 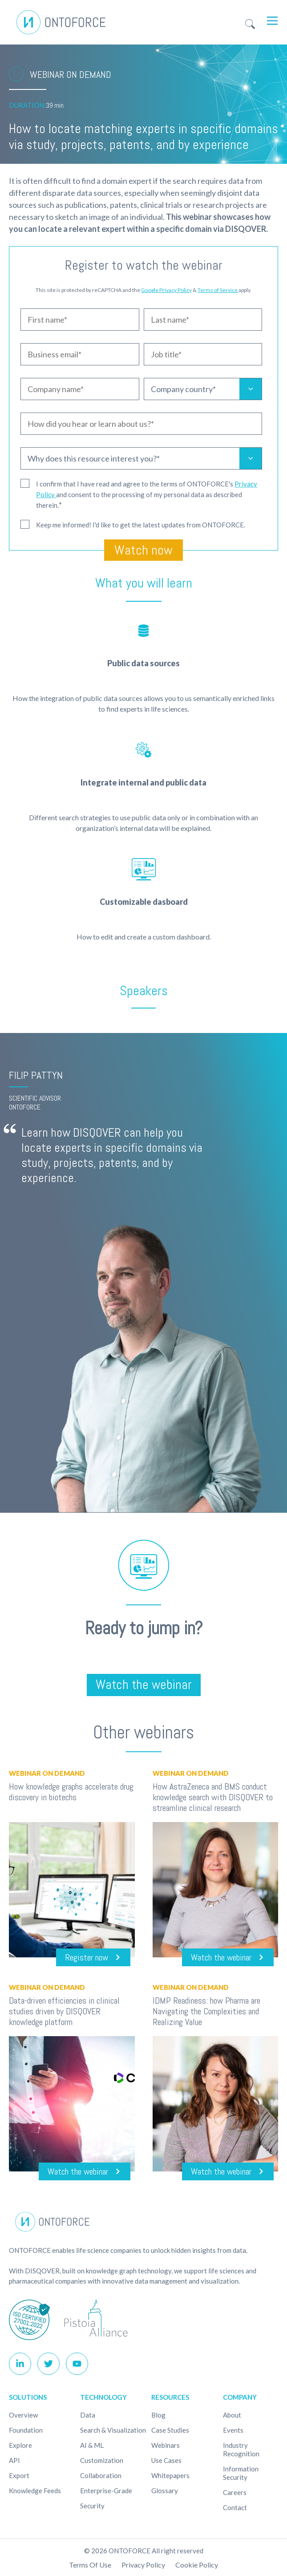 What do you see at coordinates (206, 2011) in the screenshot?
I see `IDMP Readiness: how Pharma are Navigating the Complexities and Realizing Value` at bounding box center [206, 2011].